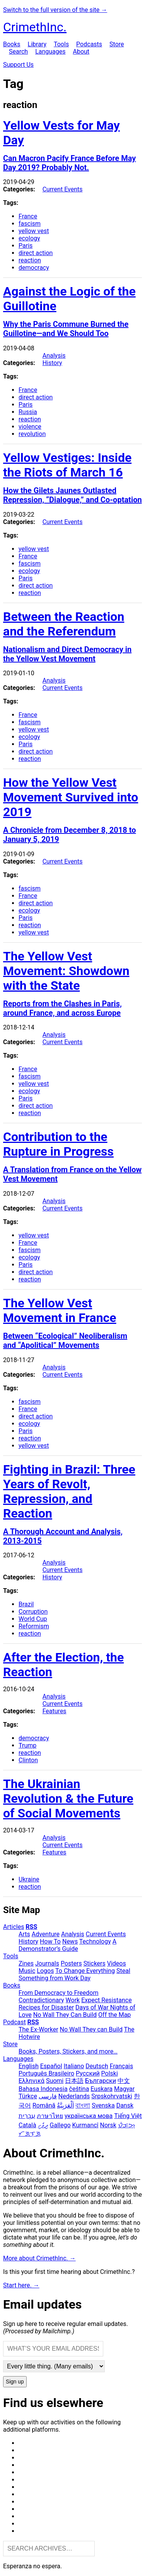  What do you see at coordinates (74, 2080) in the screenshot?
I see `日本語` at bounding box center [74, 2080].